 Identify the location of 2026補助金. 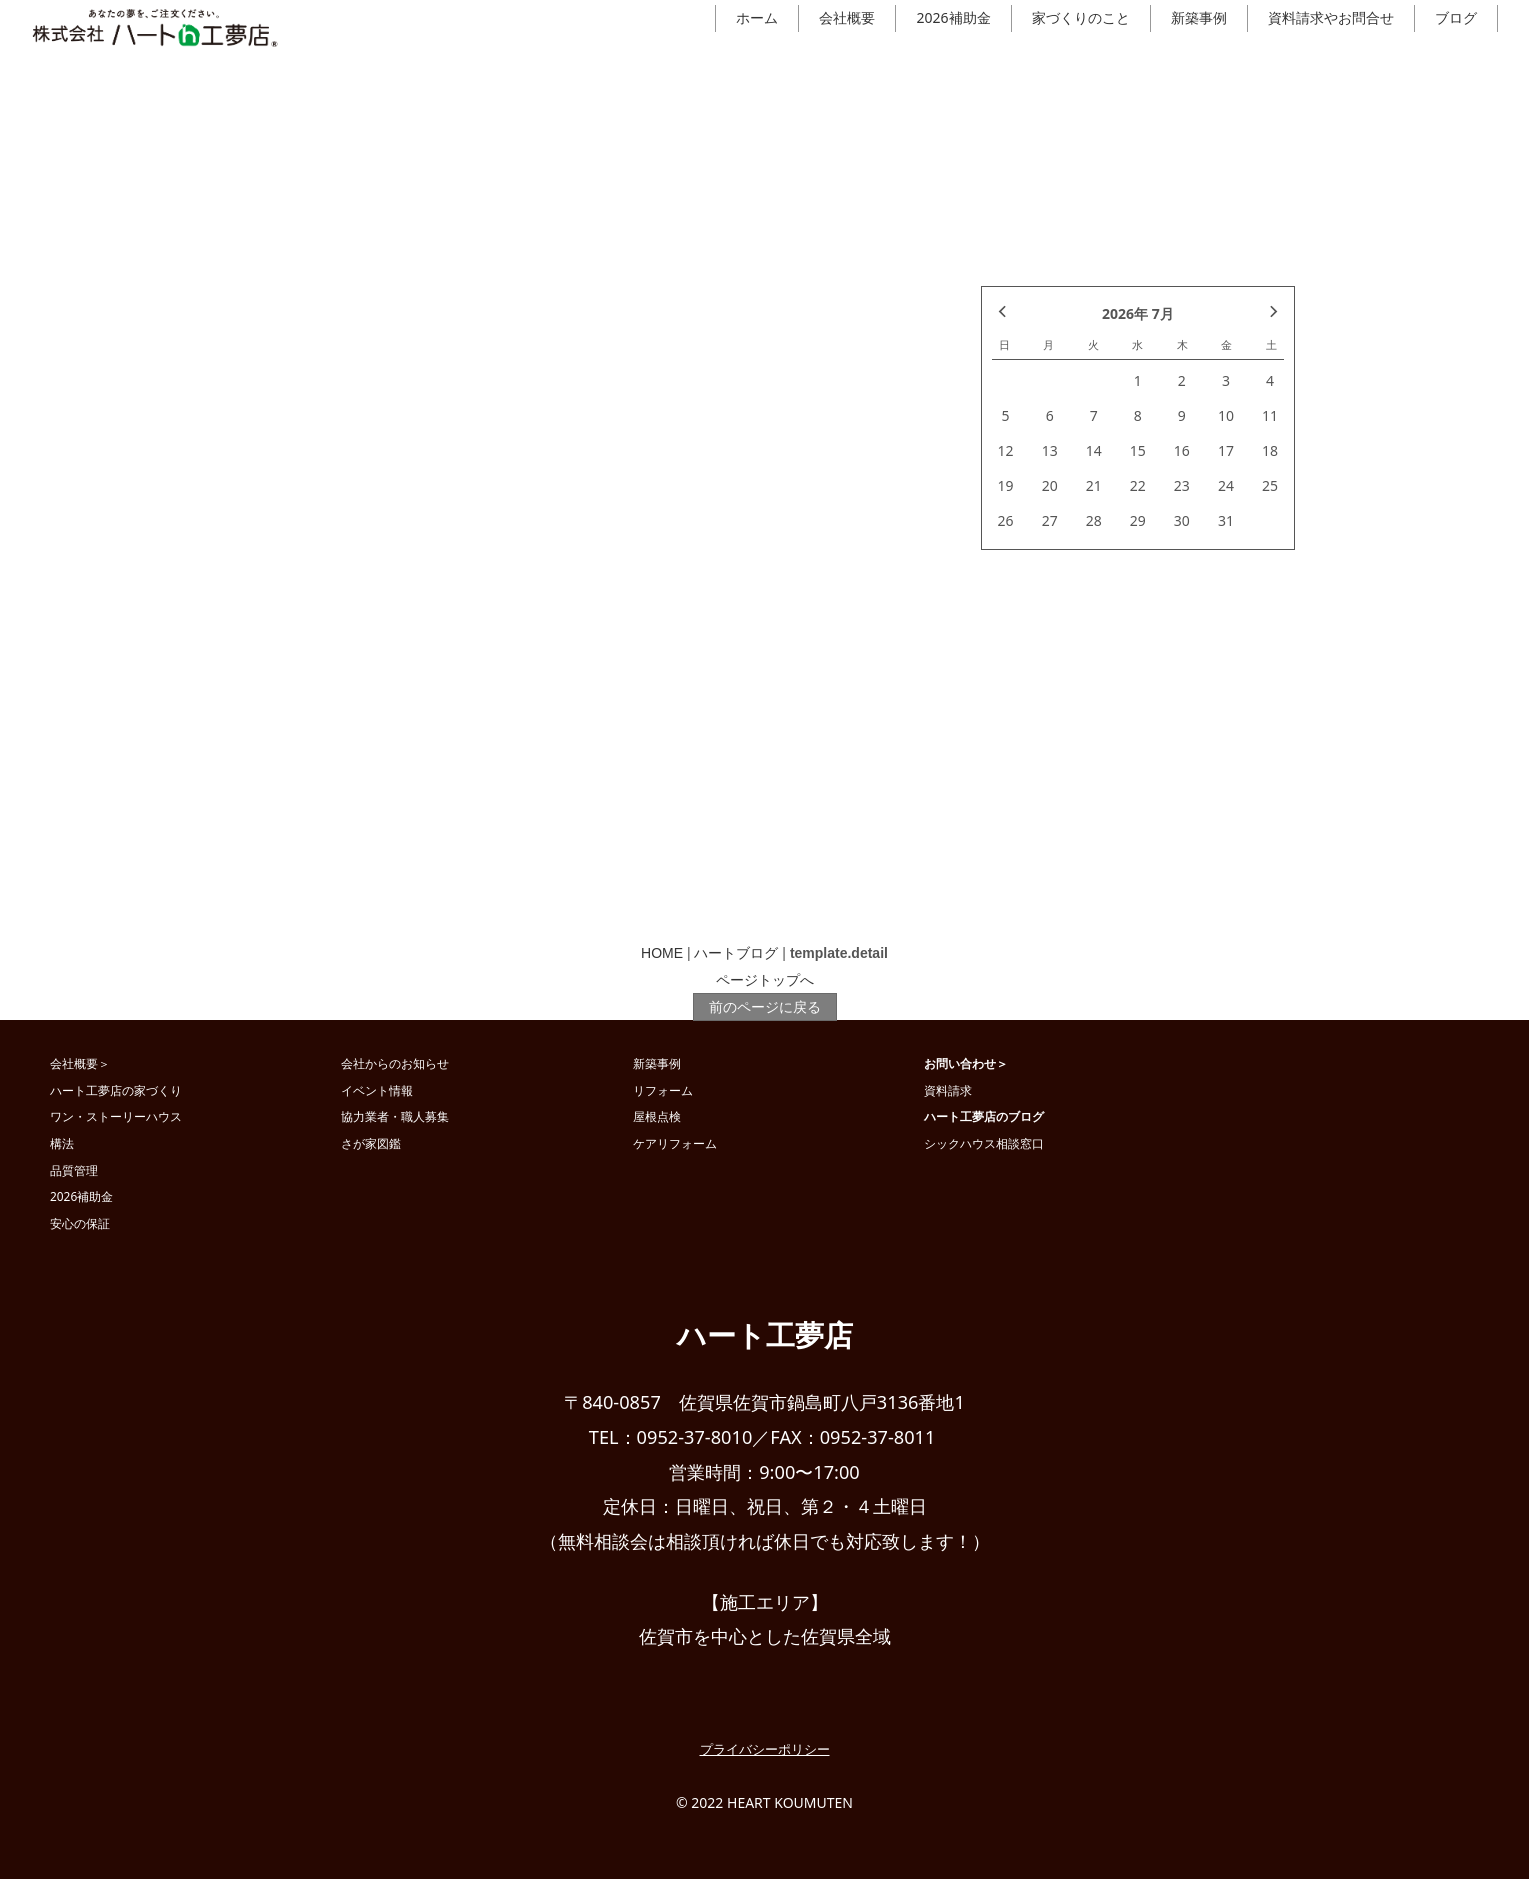
(953, 17).